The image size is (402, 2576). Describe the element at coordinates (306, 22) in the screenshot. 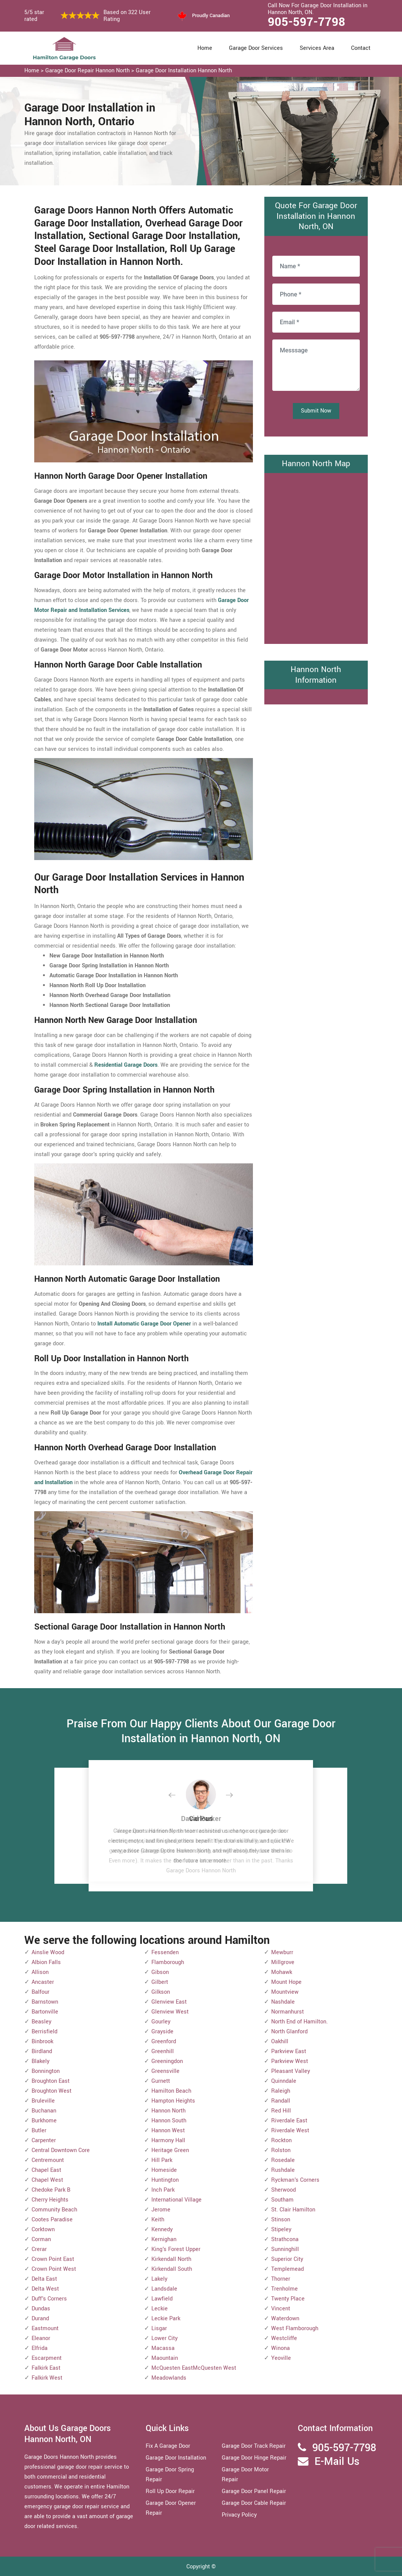

I see `905-597-7798` at that location.